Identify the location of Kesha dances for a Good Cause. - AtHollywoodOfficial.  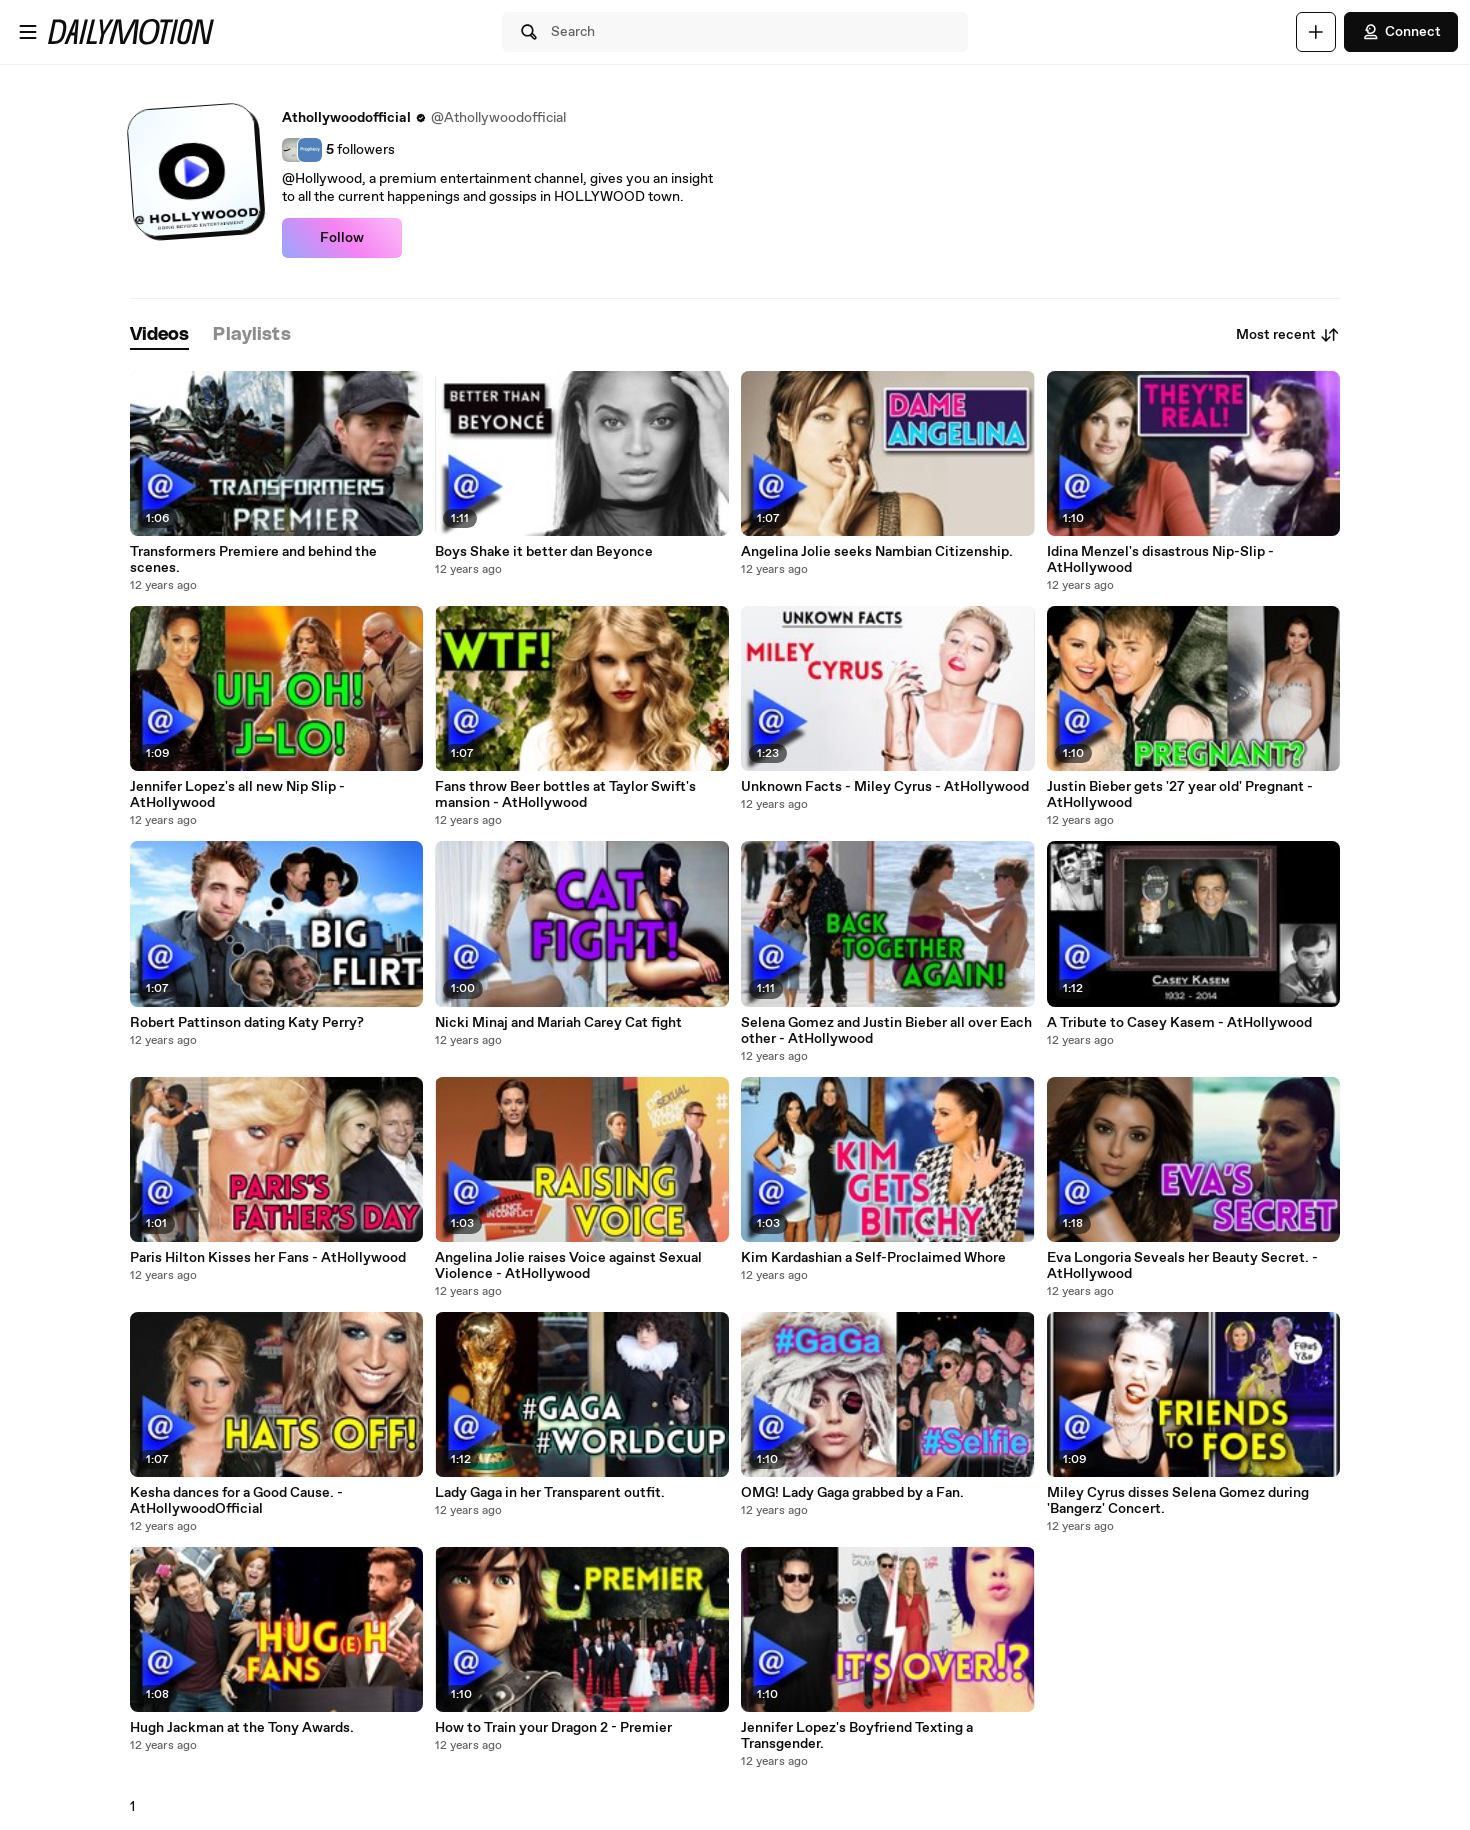
(236, 1501).